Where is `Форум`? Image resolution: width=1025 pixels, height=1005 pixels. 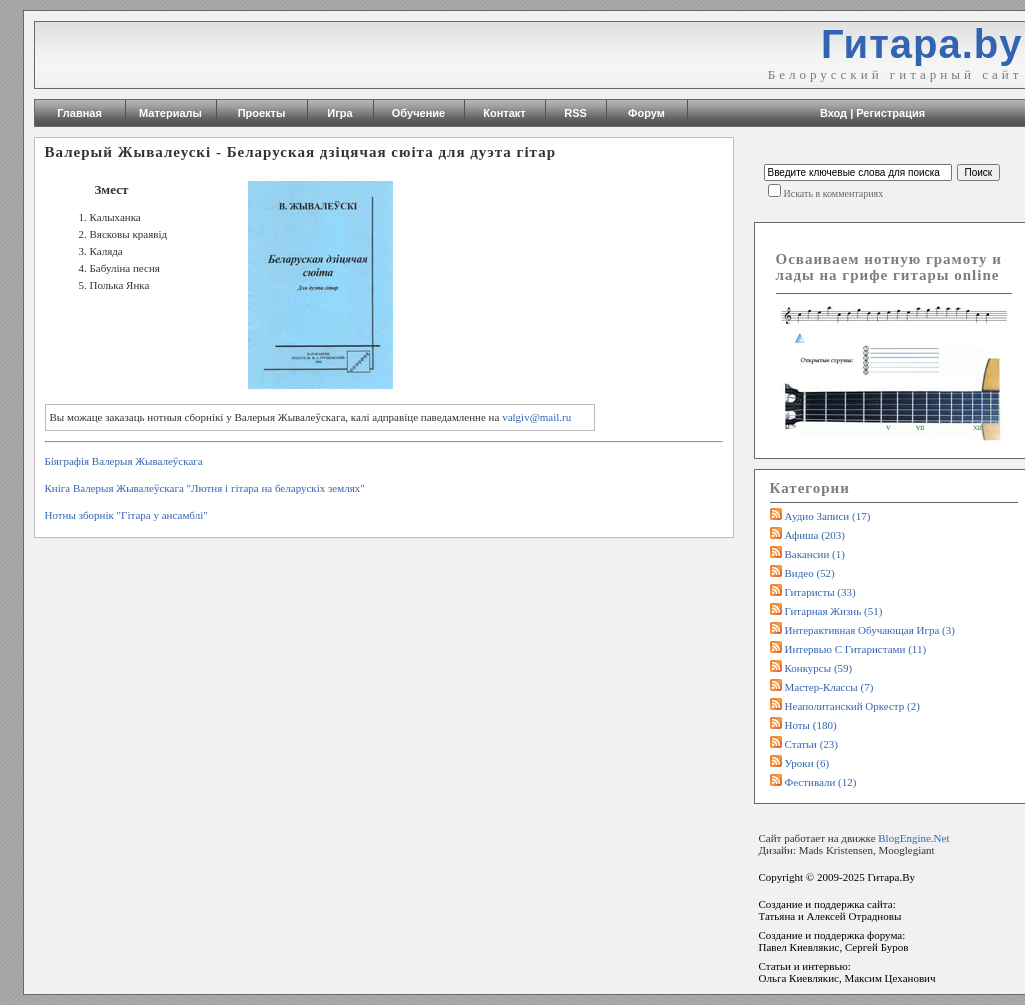
Форум is located at coordinates (646, 113).